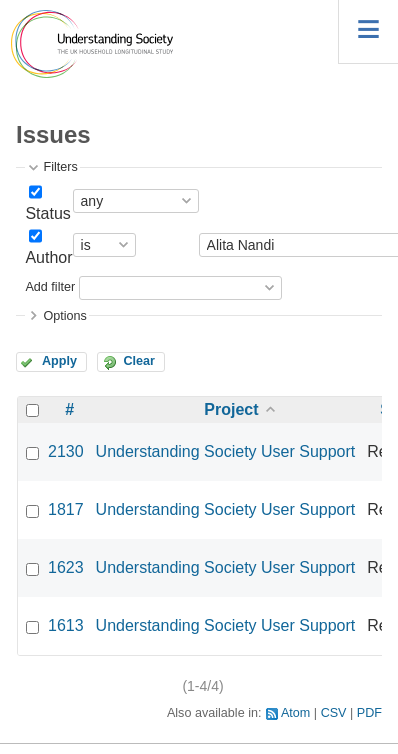 The image size is (398, 754). What do you see at coordinates (47, 213) in the screenshot?
I see `Status` at bounding box center [47, 213].